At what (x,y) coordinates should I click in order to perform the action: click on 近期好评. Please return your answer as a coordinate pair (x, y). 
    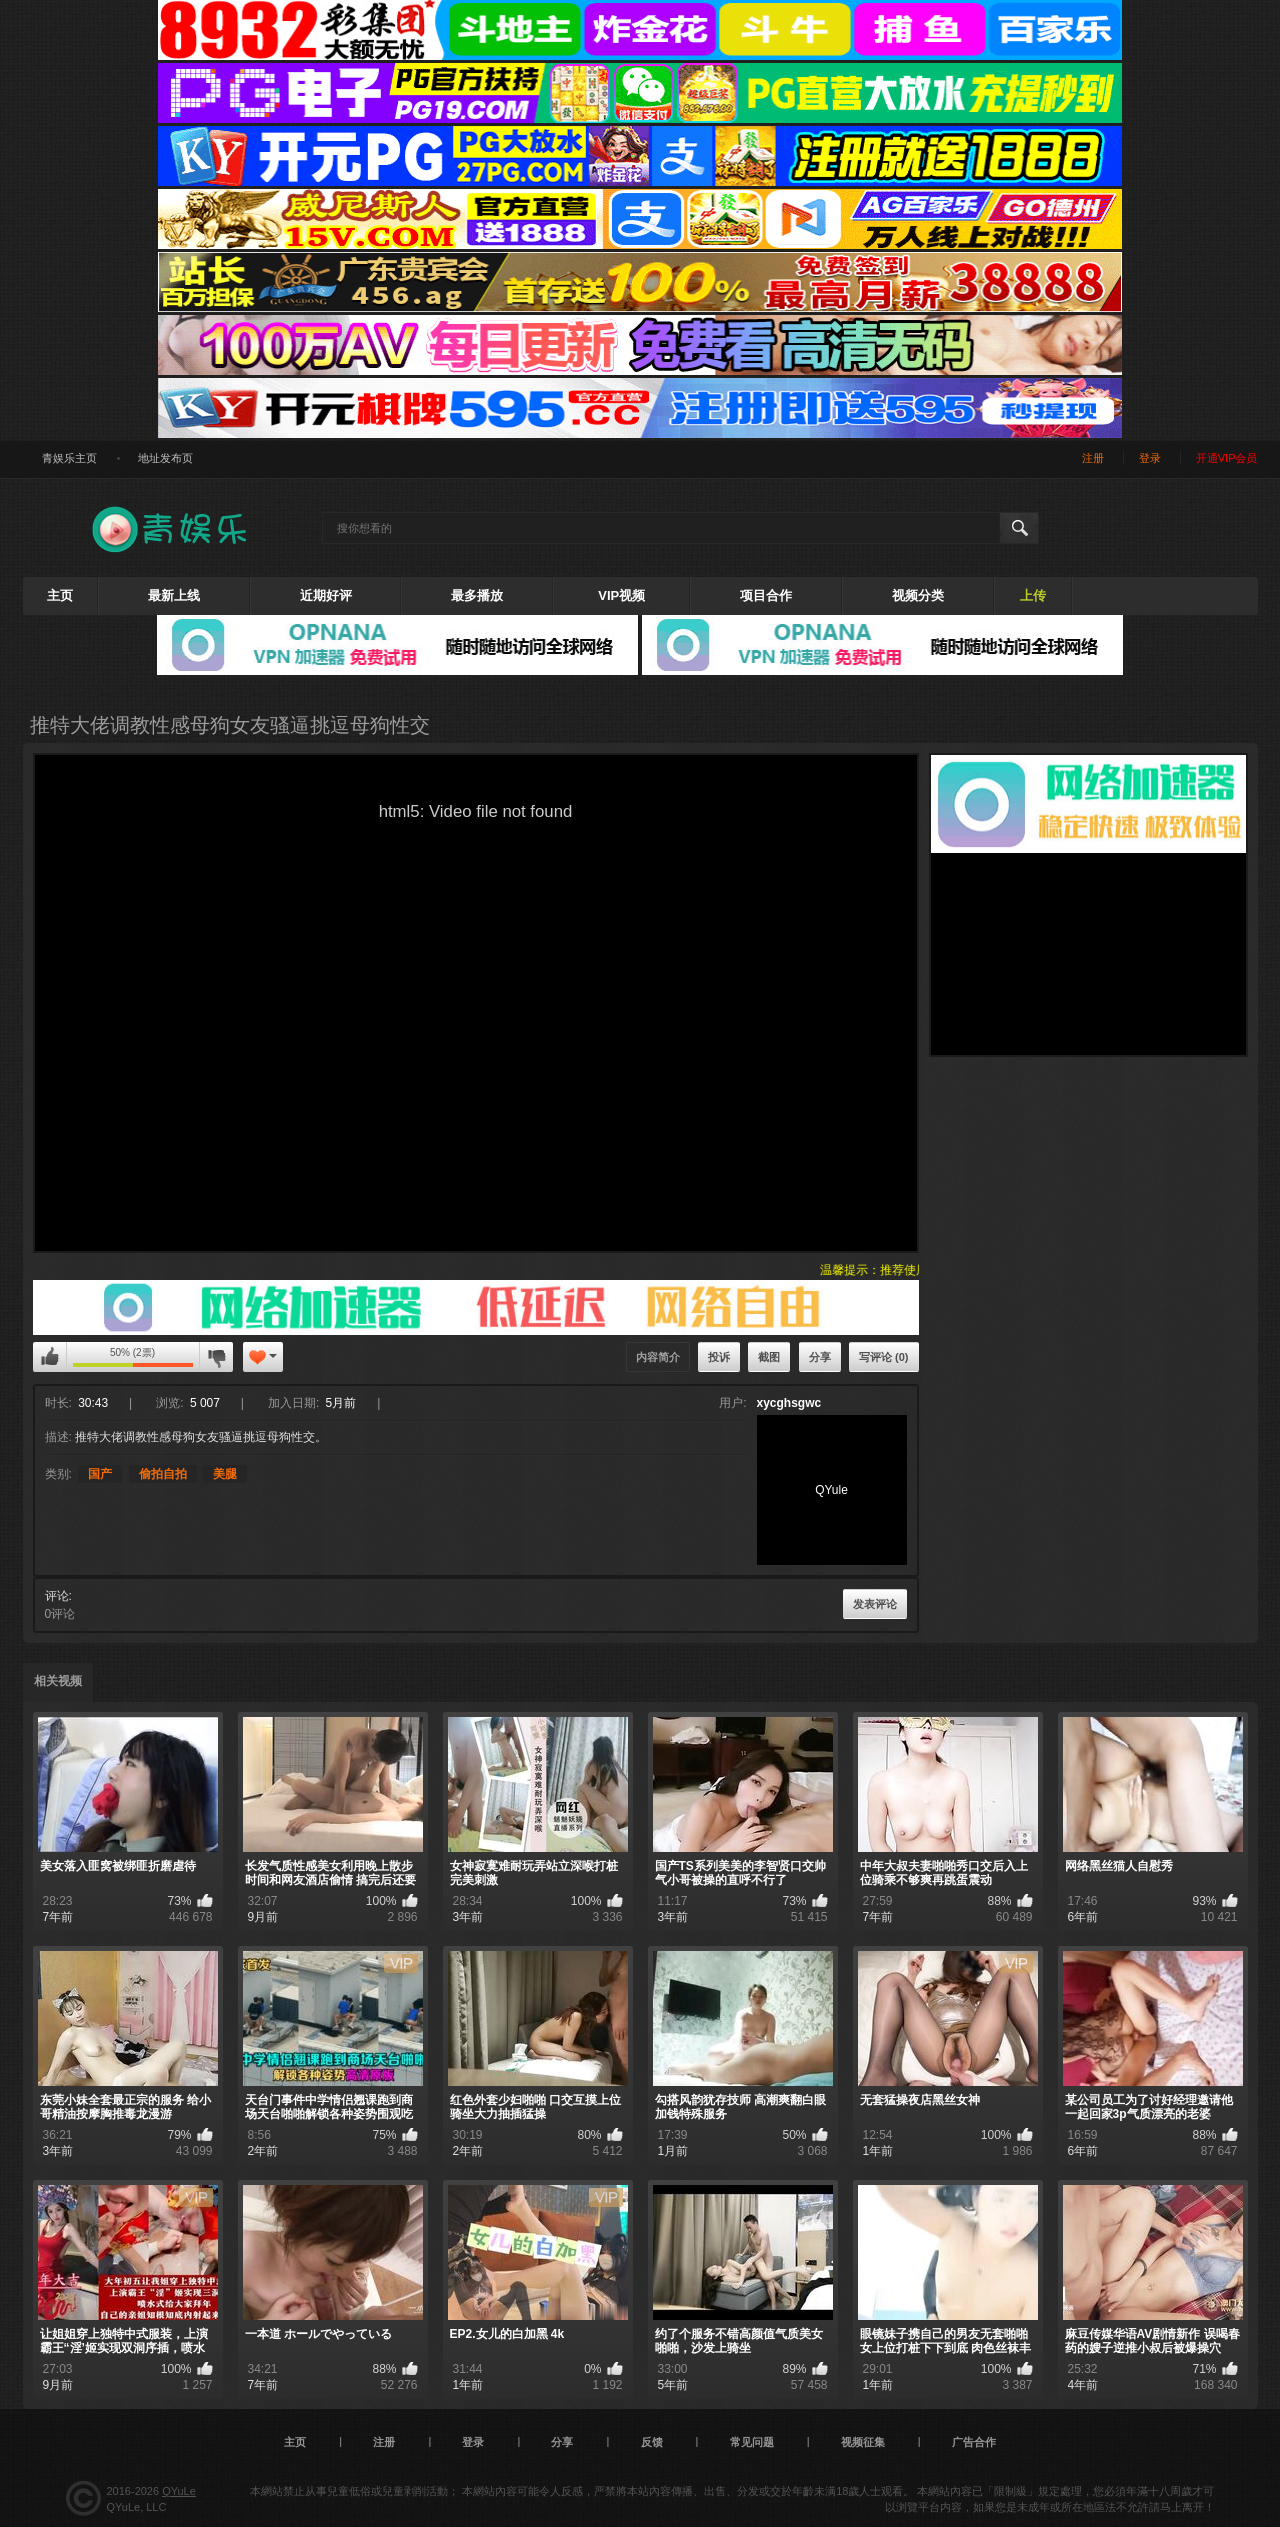
    Looking at the image, I should click on (326, 595).